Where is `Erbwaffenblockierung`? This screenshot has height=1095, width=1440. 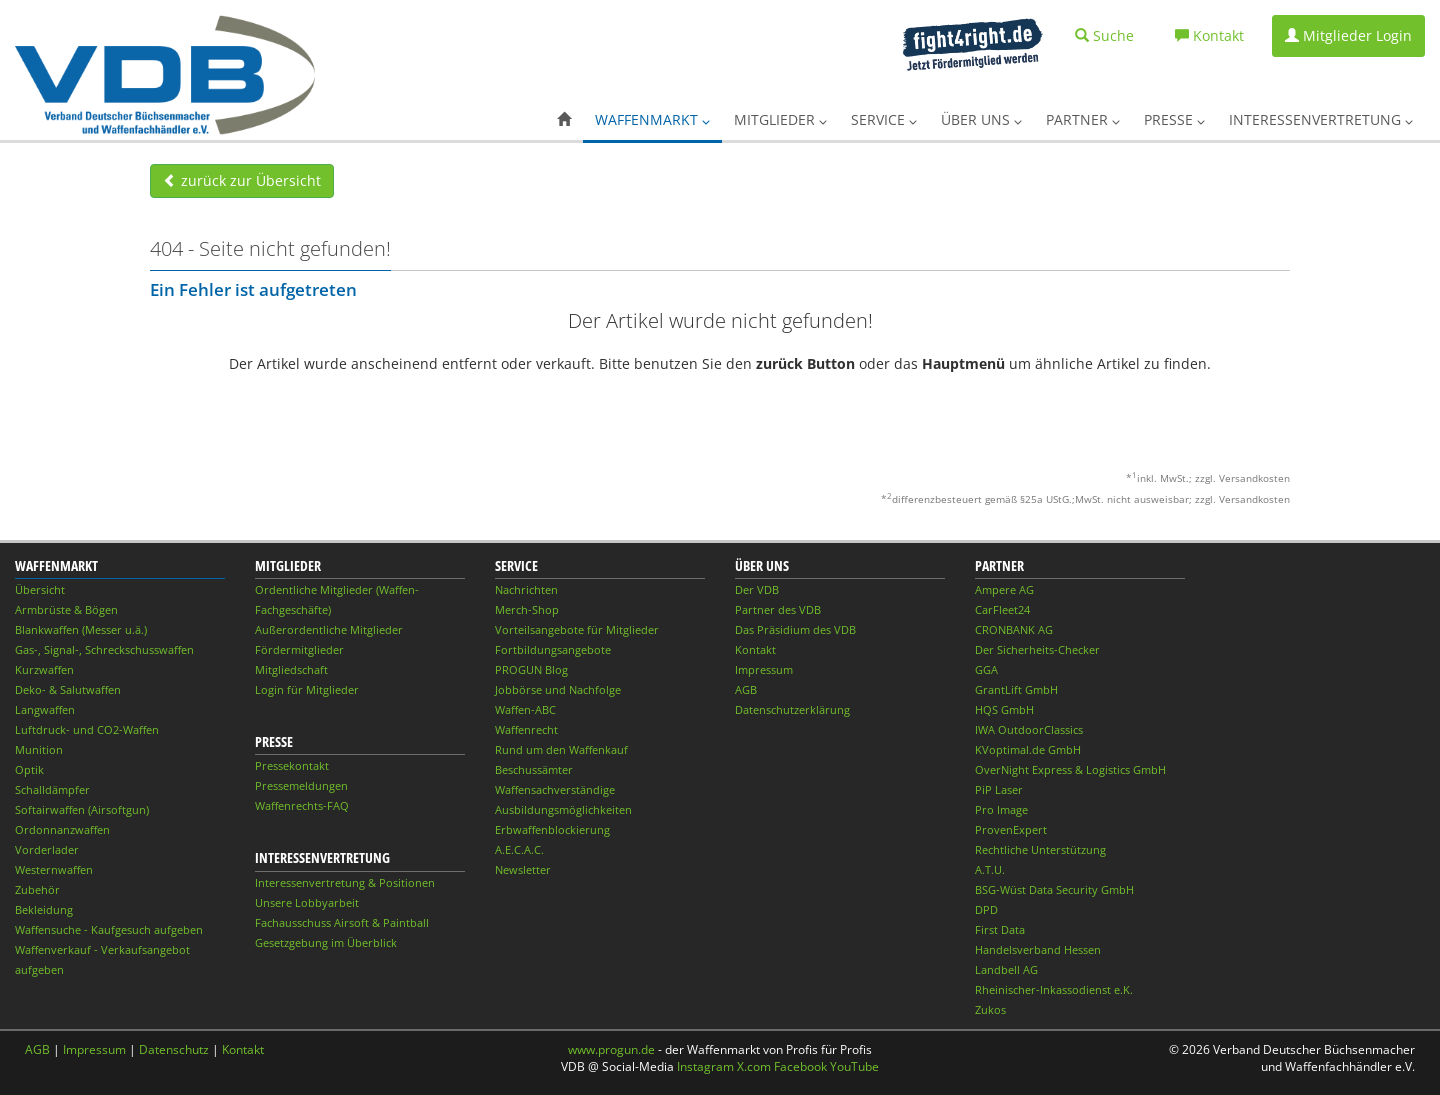 Erbwaffenblockierung is located at coordinates (552, 829).